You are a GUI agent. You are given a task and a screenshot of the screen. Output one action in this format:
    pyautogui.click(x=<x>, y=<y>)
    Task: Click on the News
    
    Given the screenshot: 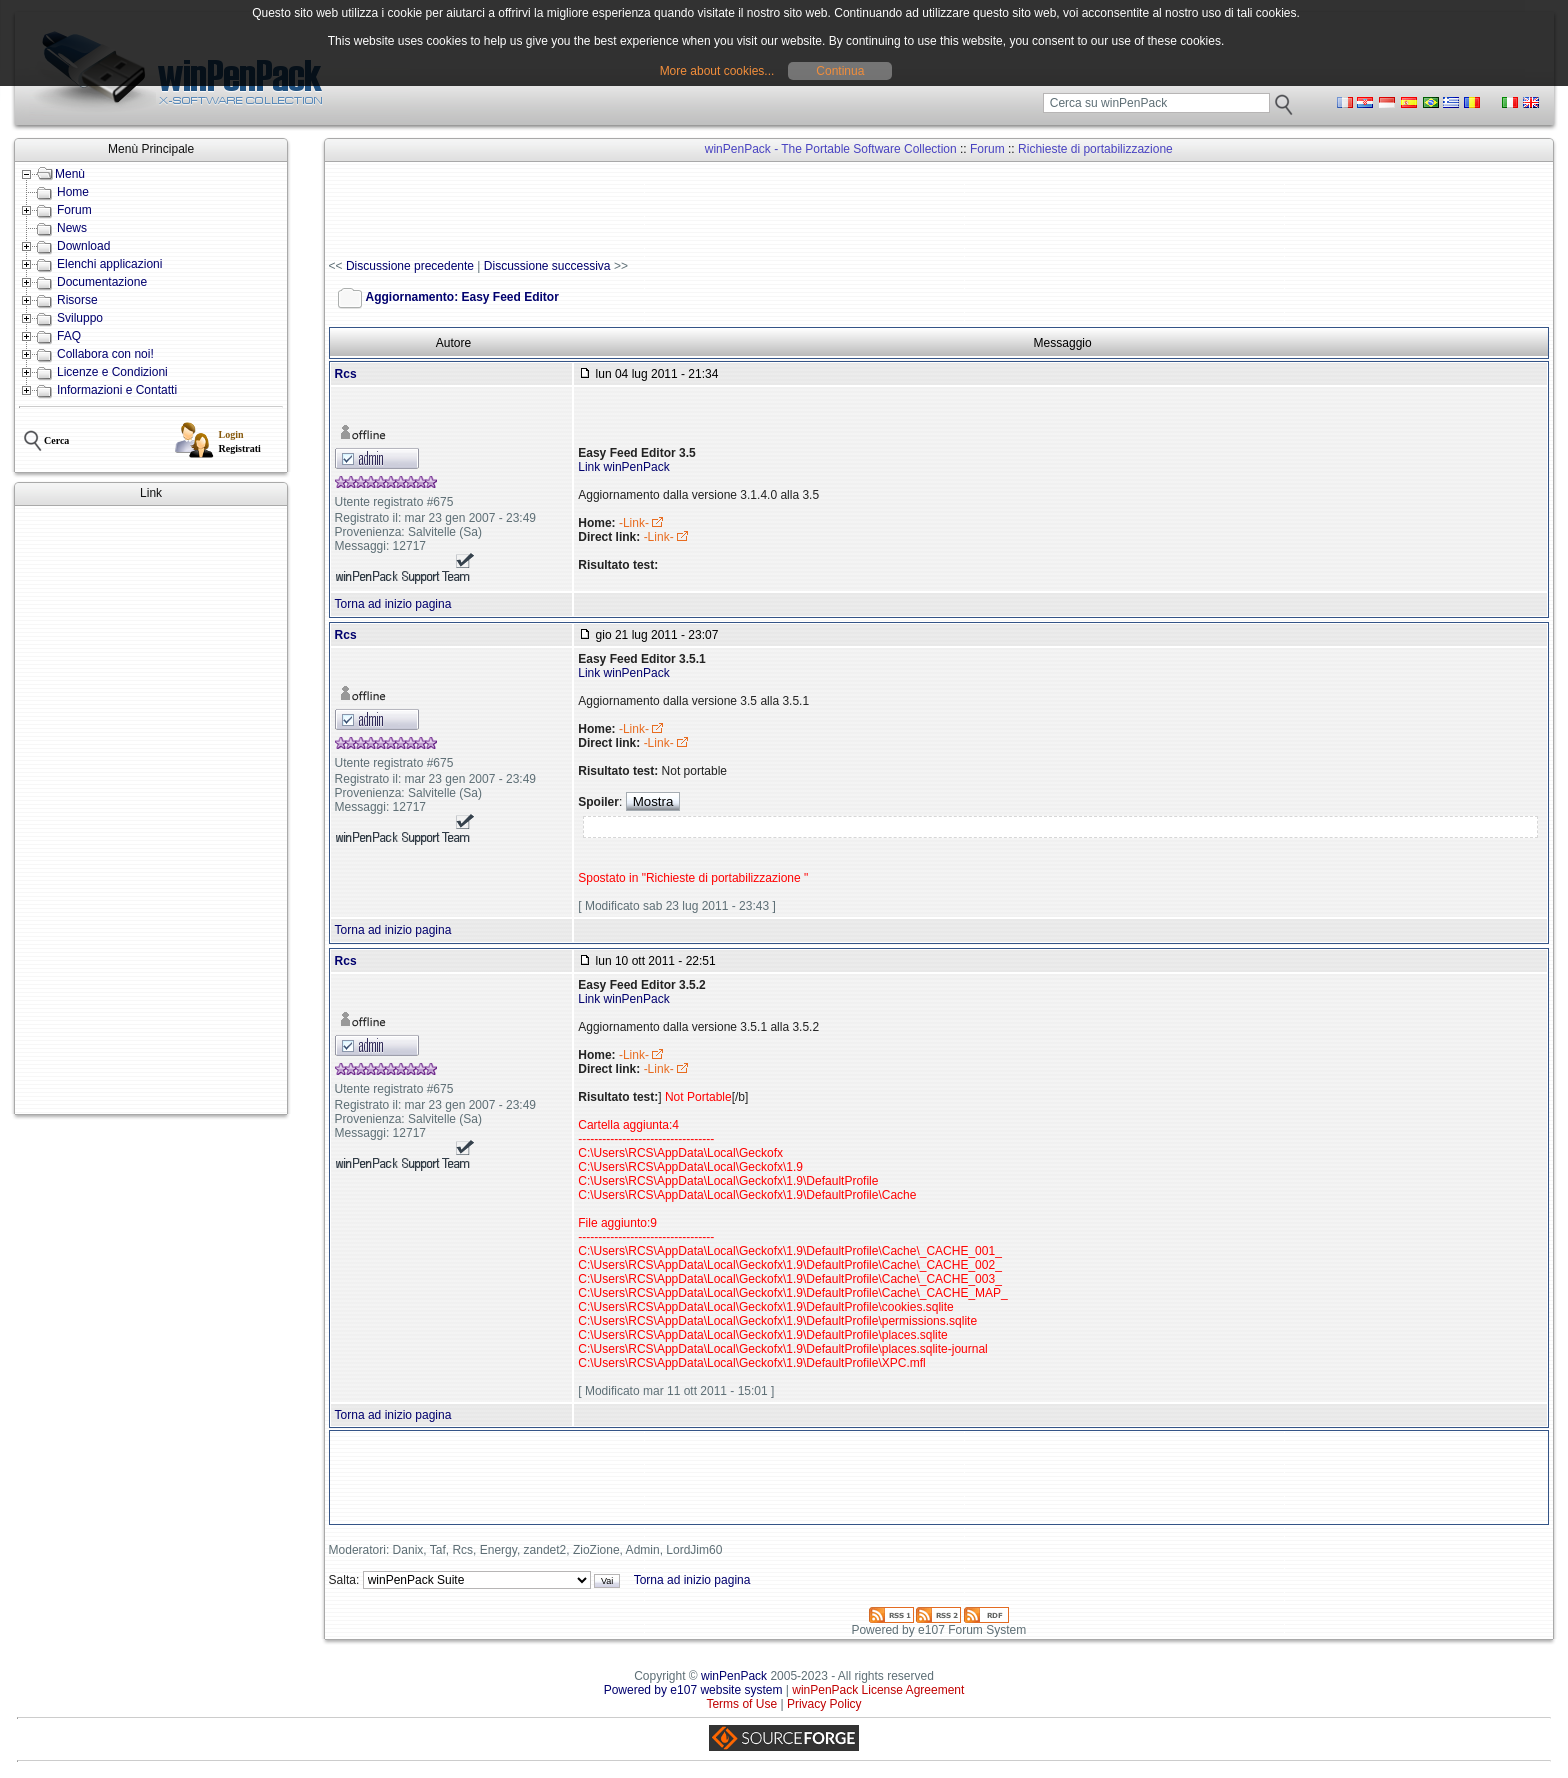 What is the action you would take?
    pyautogui.click(x=72, y=228)
    